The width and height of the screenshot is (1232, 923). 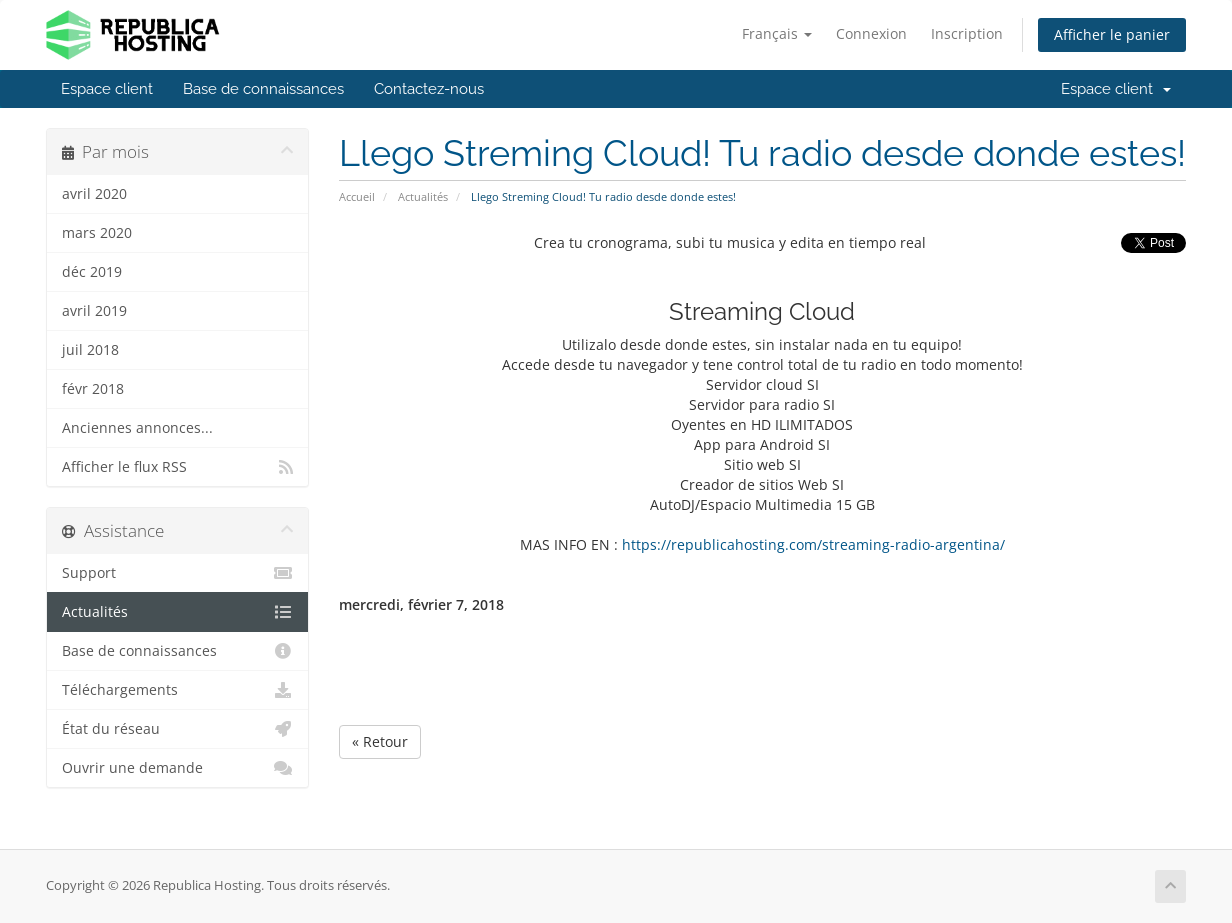 What do you see at coordinates (177, 573) in the screenshot?
I see `Support` at bounding box center [177, 573].